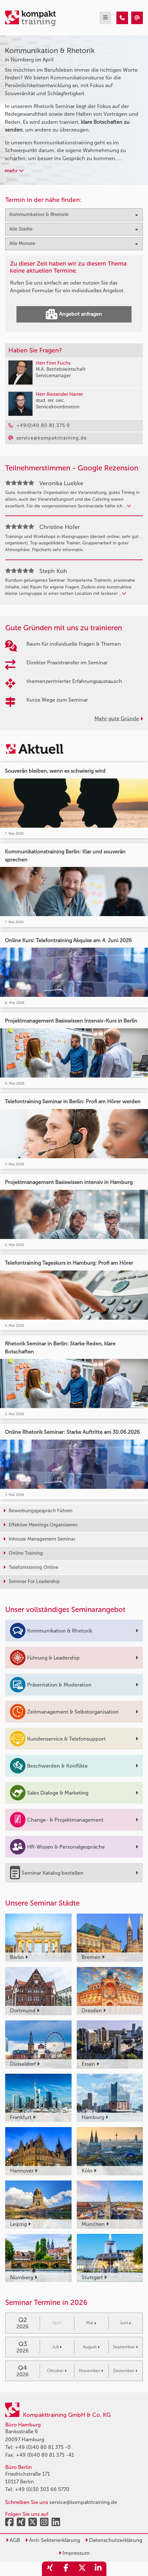 The height and width of the screenshot is (2576, 148). I want to click on Datenschutzerklärung, so click(113, 2540).